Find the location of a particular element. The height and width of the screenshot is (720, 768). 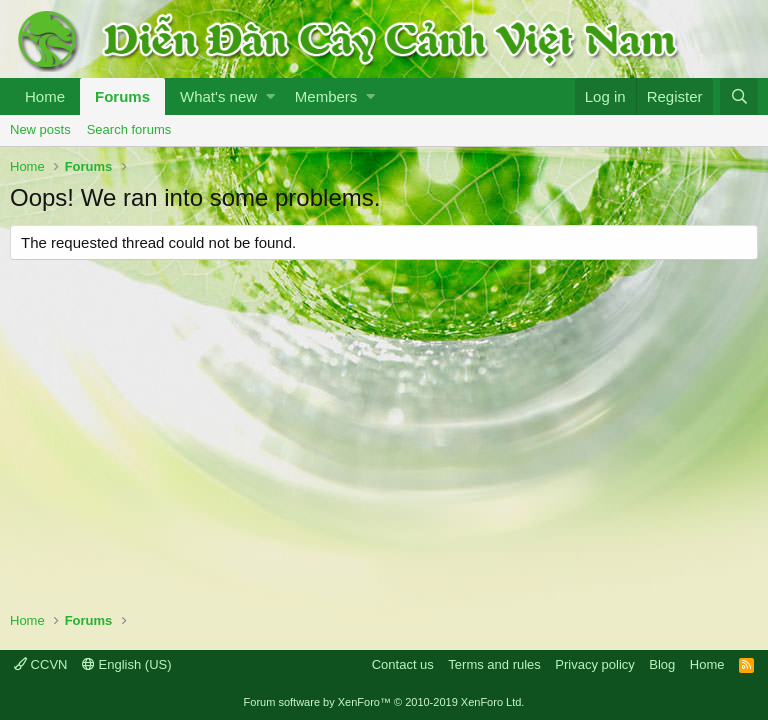

Terms and rules is located at coordinates (494, 664).